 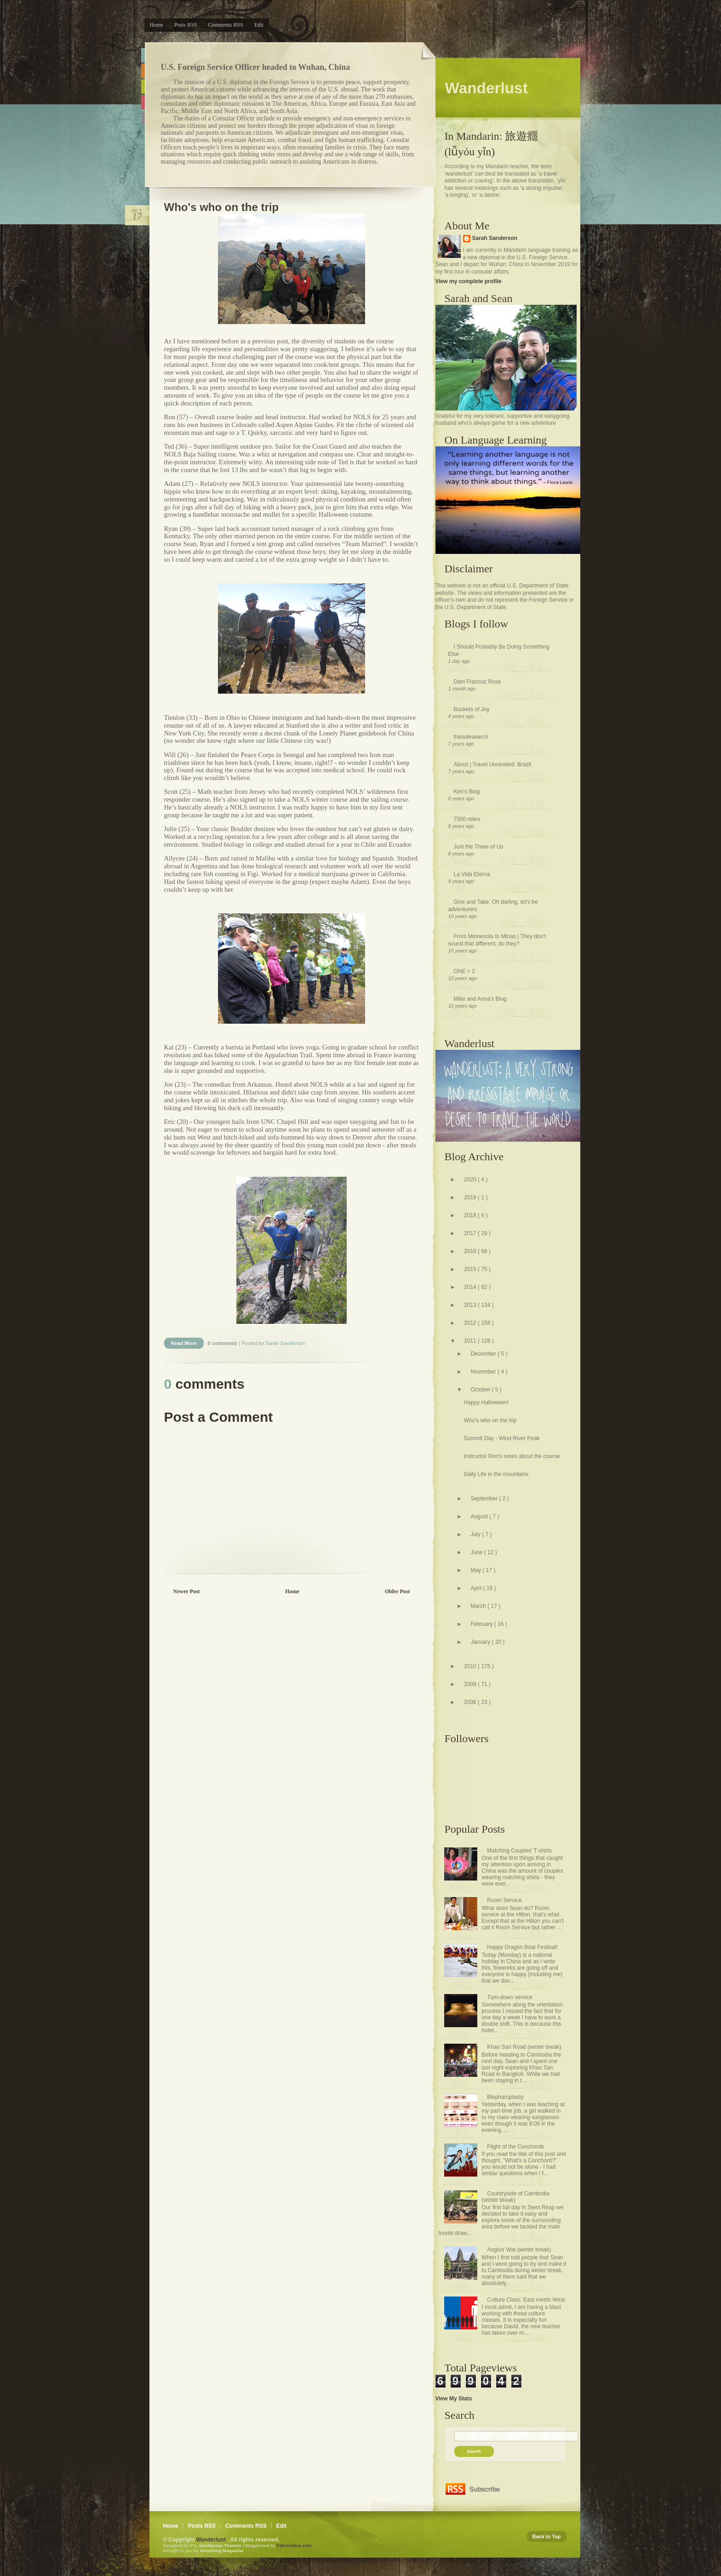 I want to click on December, so click(x=484, y=1354).